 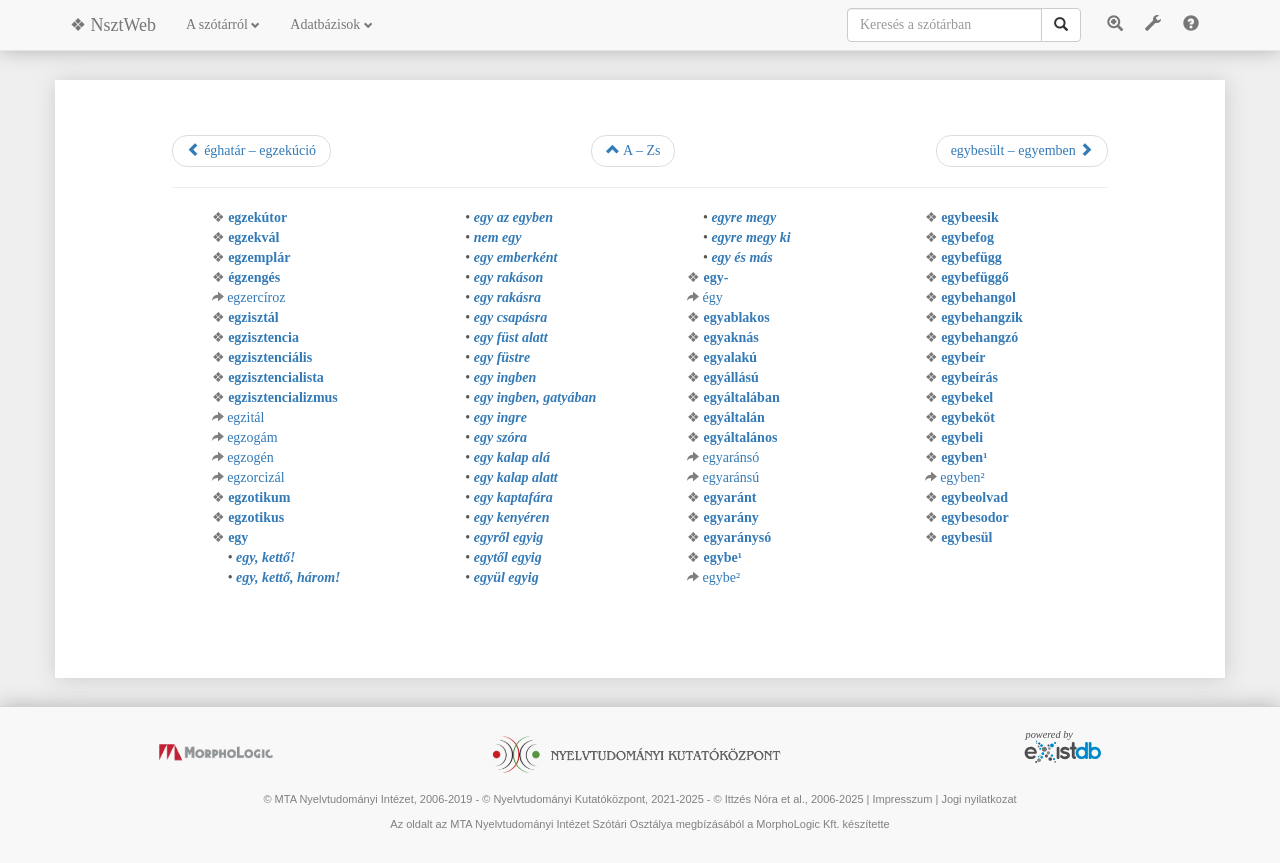 I want to click on egyben², so click(x=962, y=477).